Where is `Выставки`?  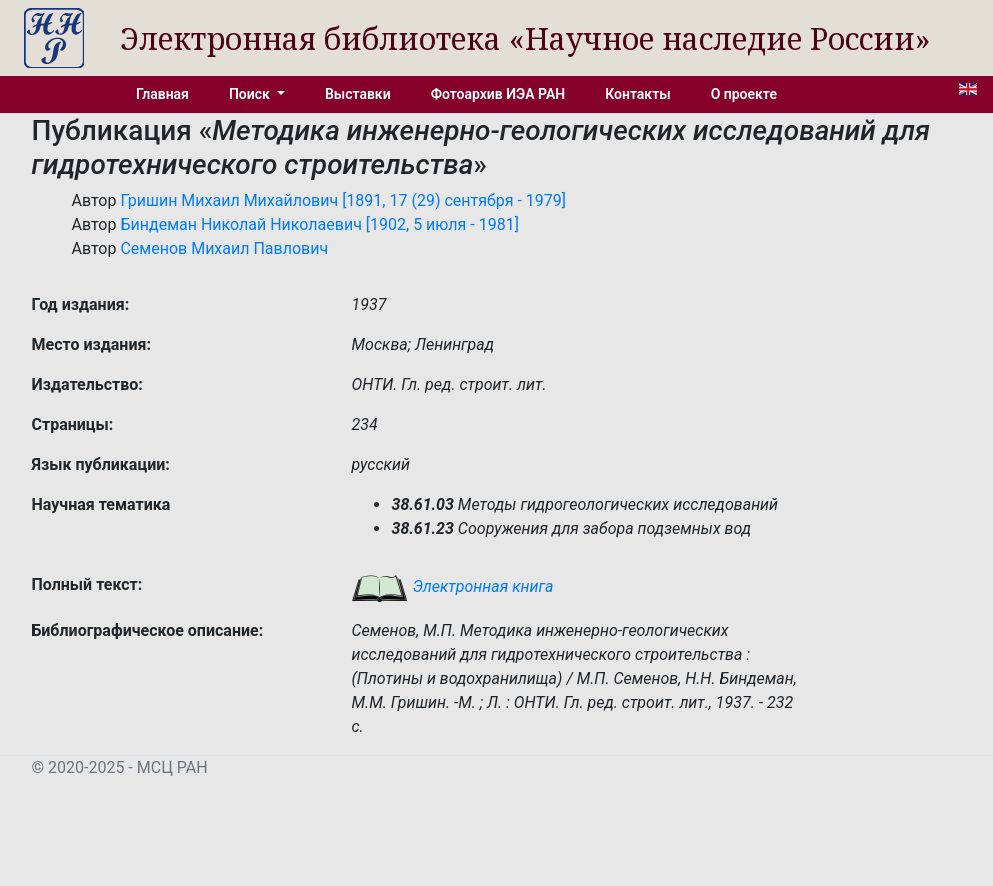
Выставки is located at coordinates (358, 94).